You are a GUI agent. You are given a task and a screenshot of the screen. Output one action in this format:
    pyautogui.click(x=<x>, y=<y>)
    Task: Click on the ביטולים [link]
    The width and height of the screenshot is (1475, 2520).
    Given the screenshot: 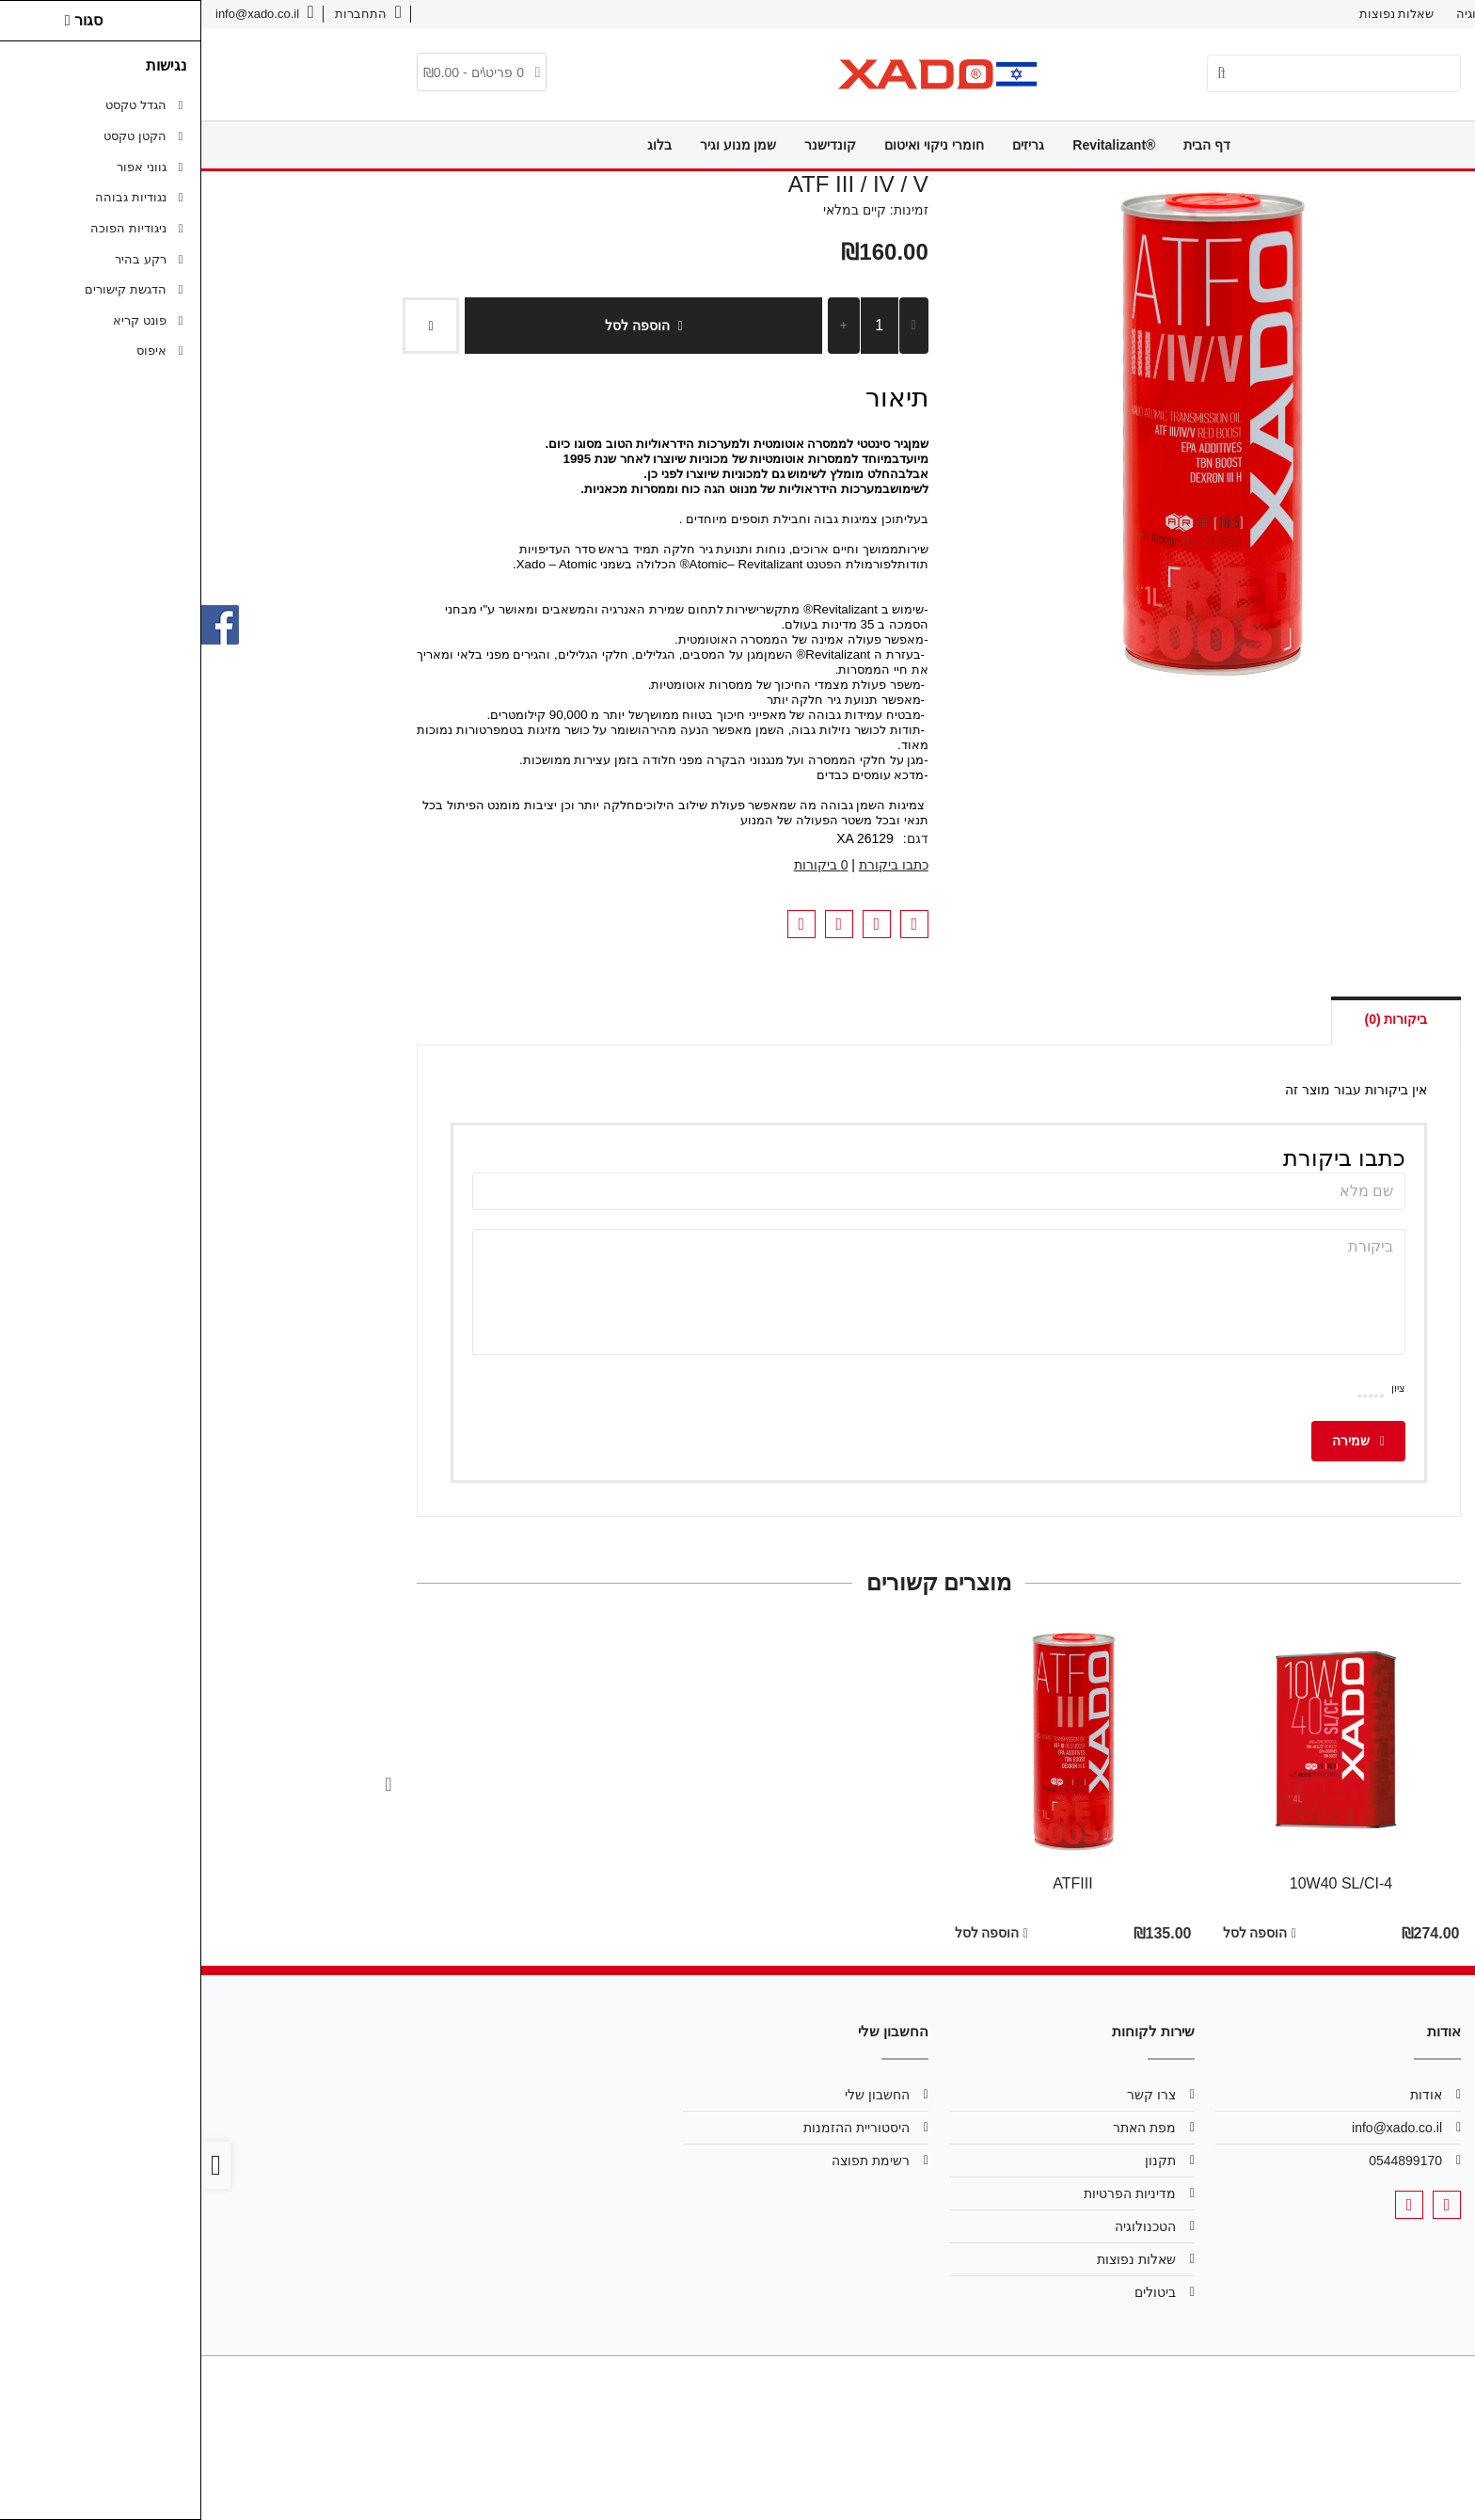 What is the action you would take?
    pyautogui.click(x=954, y=2292)
    